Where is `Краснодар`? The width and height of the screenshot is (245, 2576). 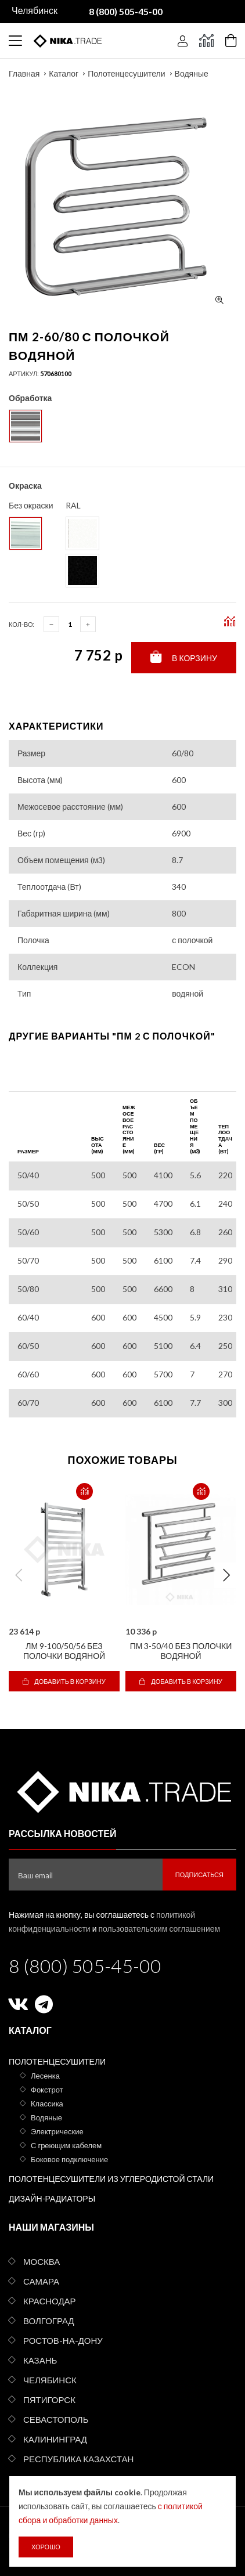
Краснодар is located at coordinates (49, 2301).